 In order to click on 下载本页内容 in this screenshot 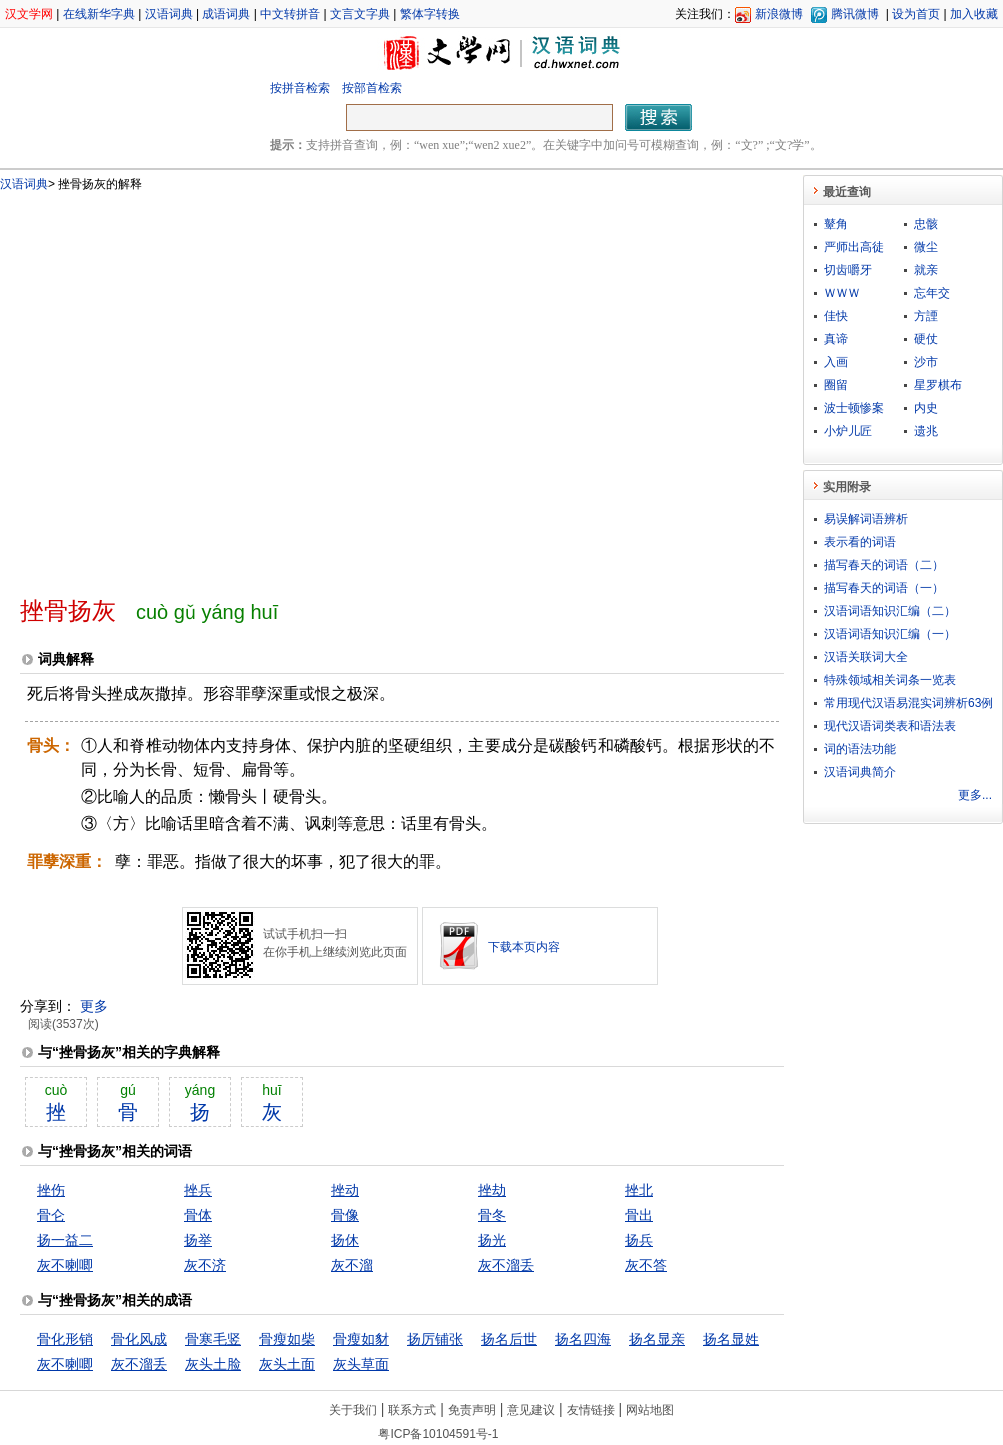, I will do `click(524, 947)`.